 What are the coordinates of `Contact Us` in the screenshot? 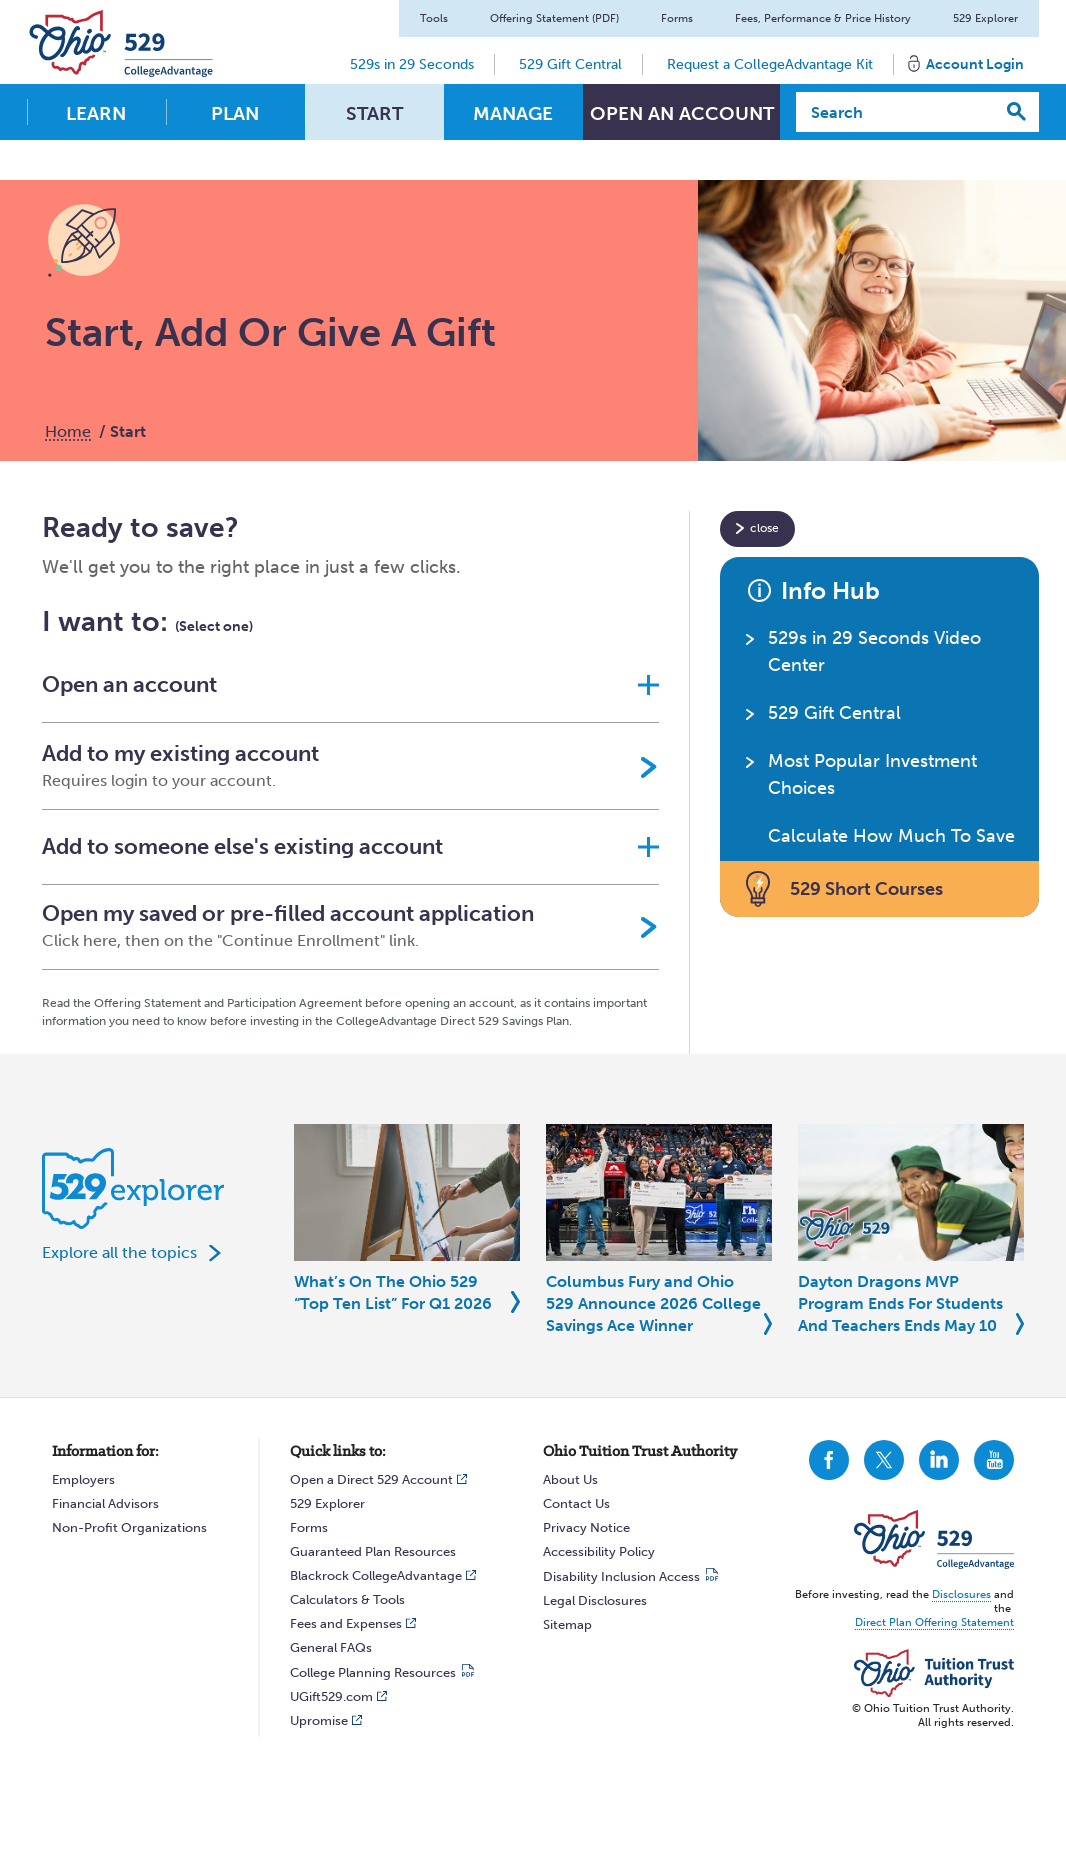 It's located at (576, 1503).